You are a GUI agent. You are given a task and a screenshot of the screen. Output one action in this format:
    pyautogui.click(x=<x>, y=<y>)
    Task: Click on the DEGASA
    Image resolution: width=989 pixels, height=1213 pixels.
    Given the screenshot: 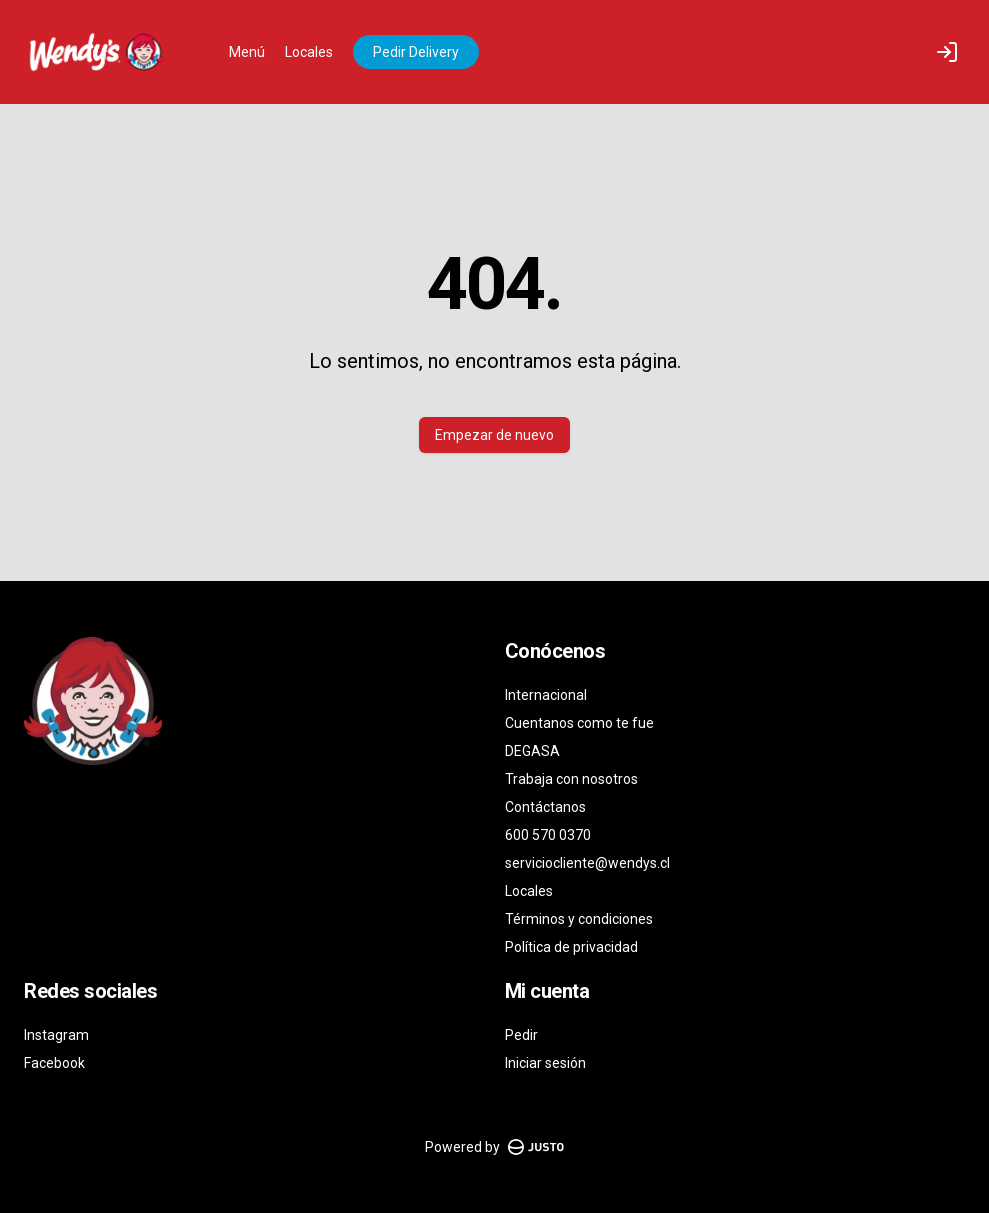 What is the action you would take?
    pyautogui.click(x=532, y=751)
    